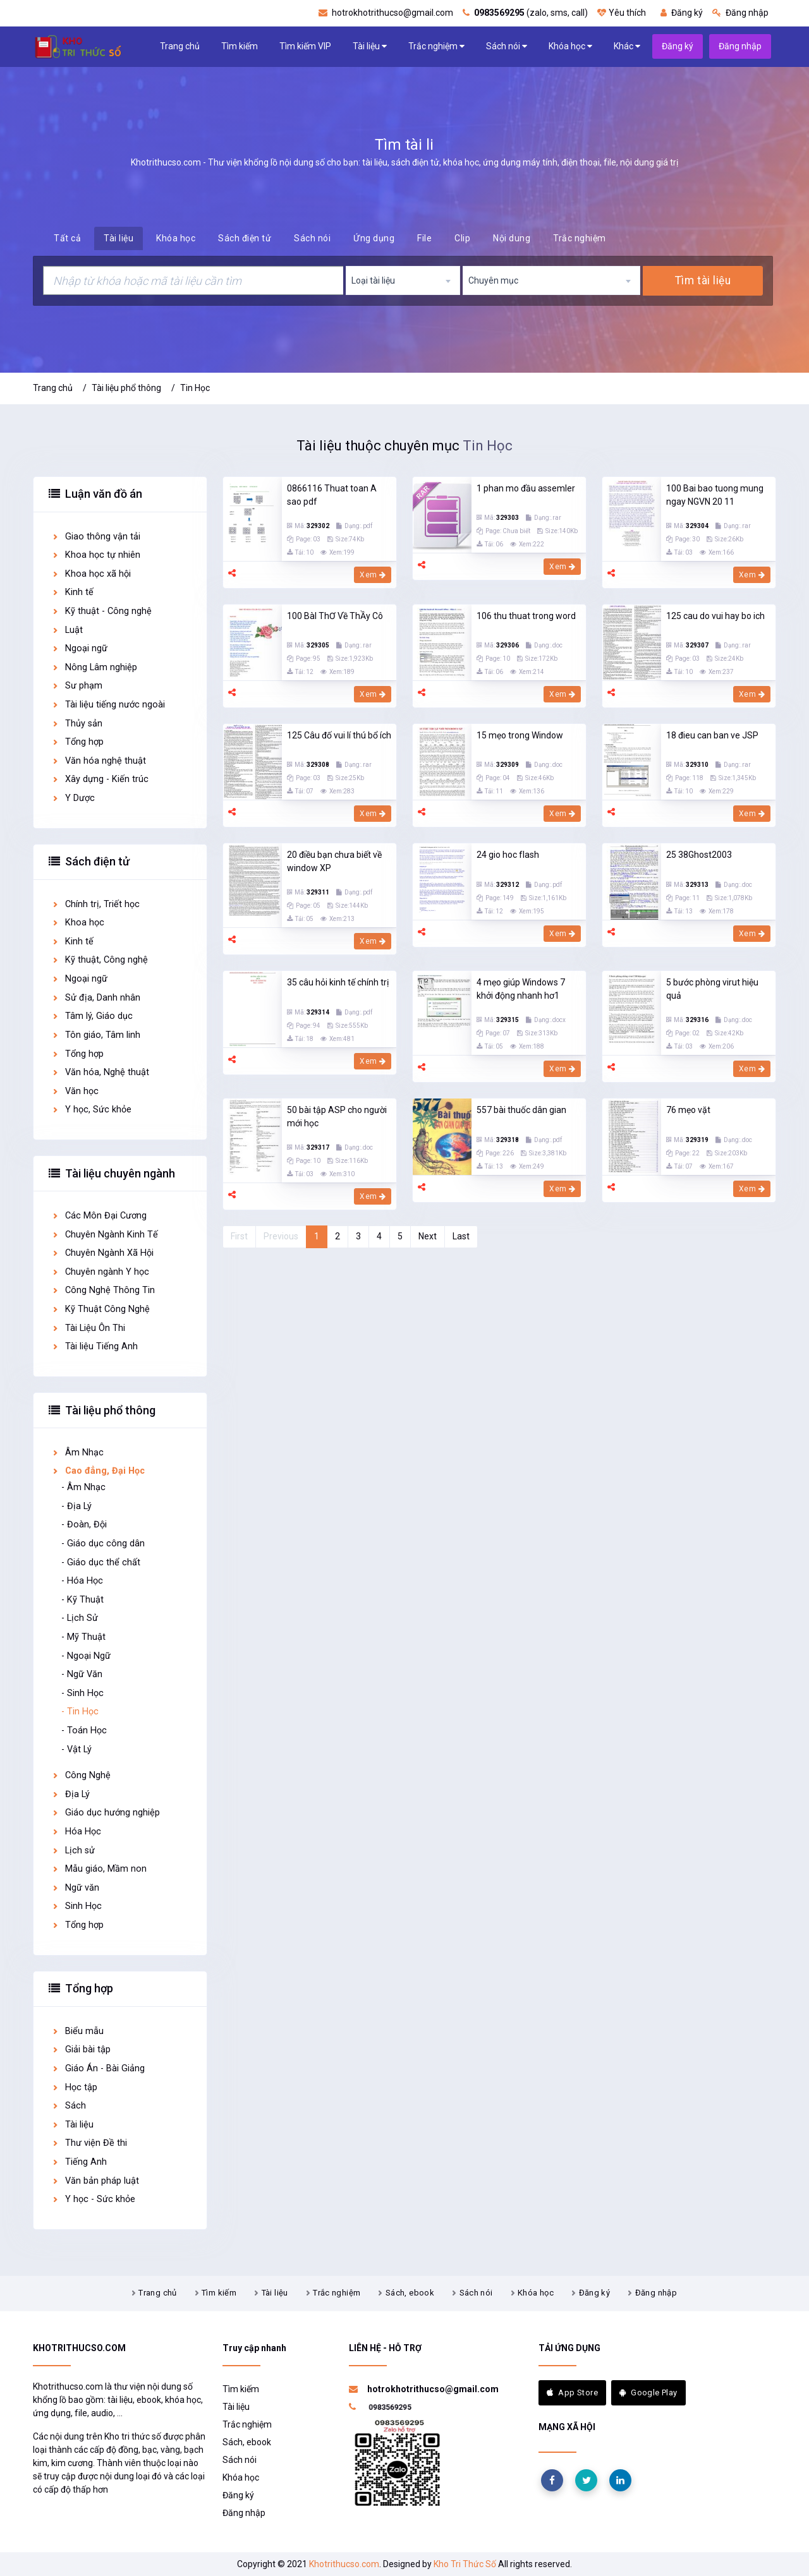 The width and height of the screenshot is (809, 2576). Describe the element at coordinates (99, 1215) in the screenshot. I see `Các Môn Đại Cương` at that location.